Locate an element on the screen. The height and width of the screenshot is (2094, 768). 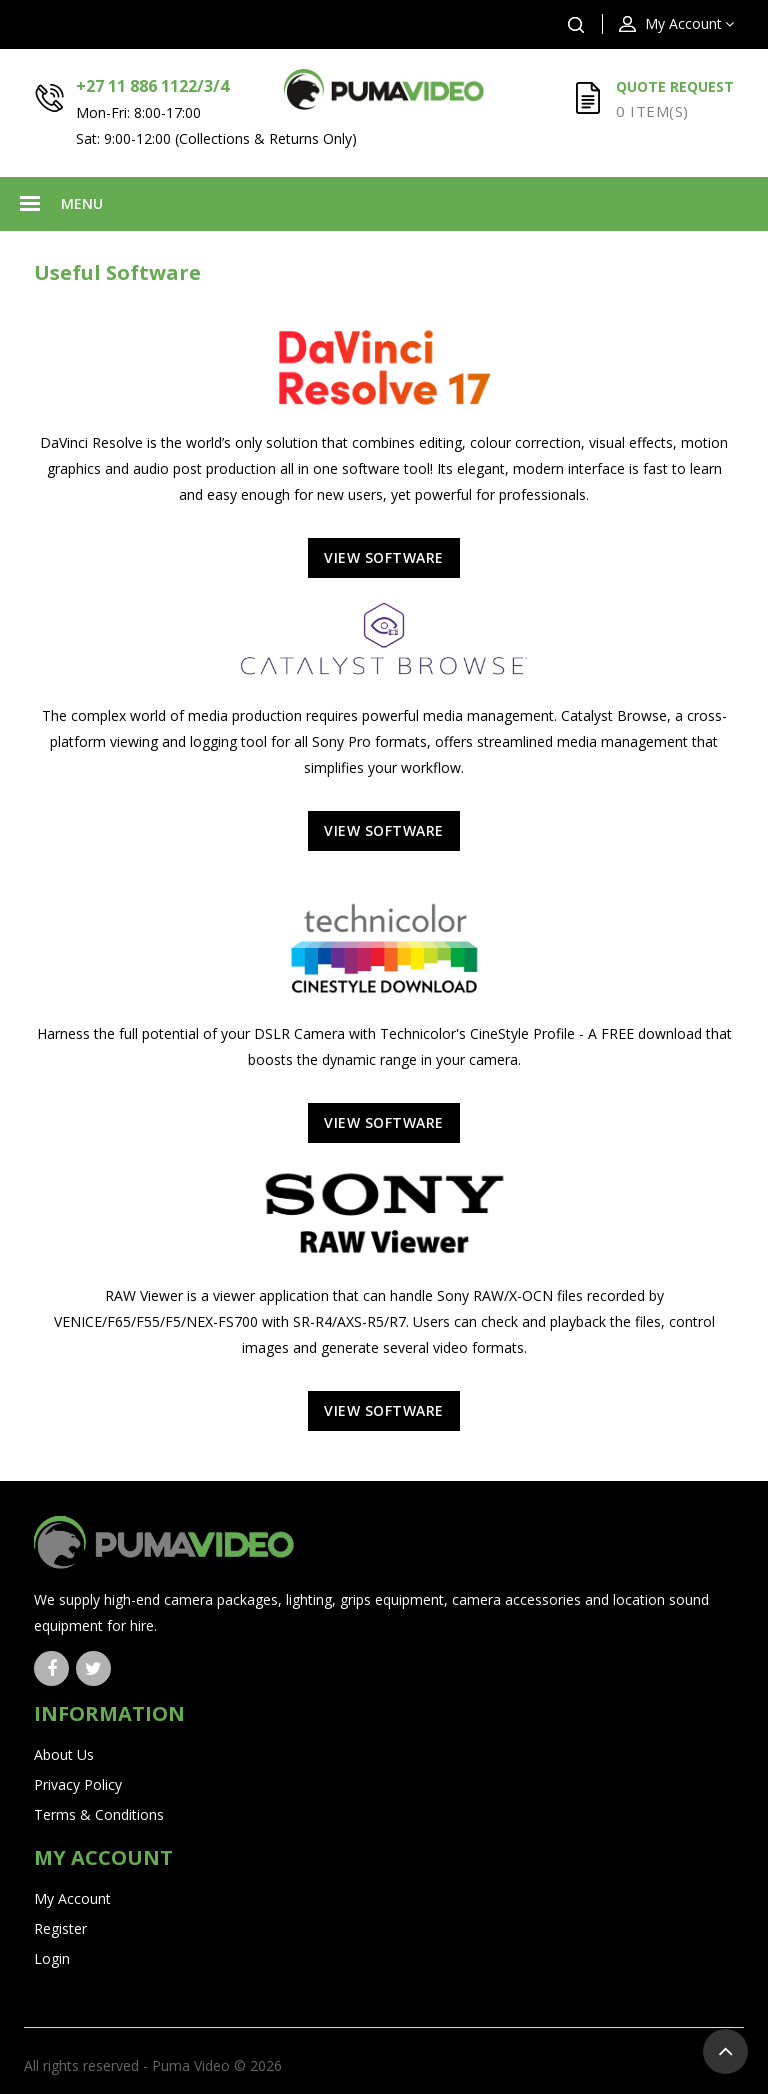
Register is located at coordinates (60, 1928).